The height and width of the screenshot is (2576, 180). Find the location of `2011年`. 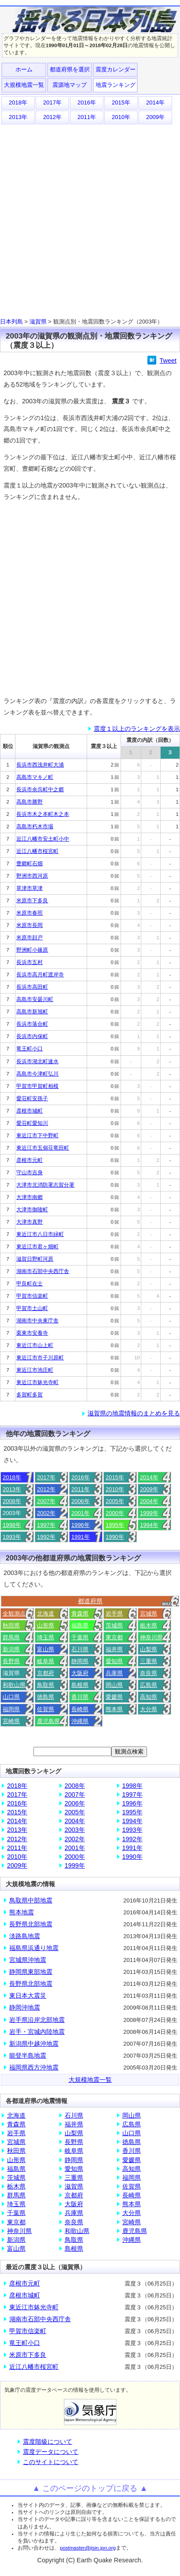

2011年 is located at coordinates (86, 117).